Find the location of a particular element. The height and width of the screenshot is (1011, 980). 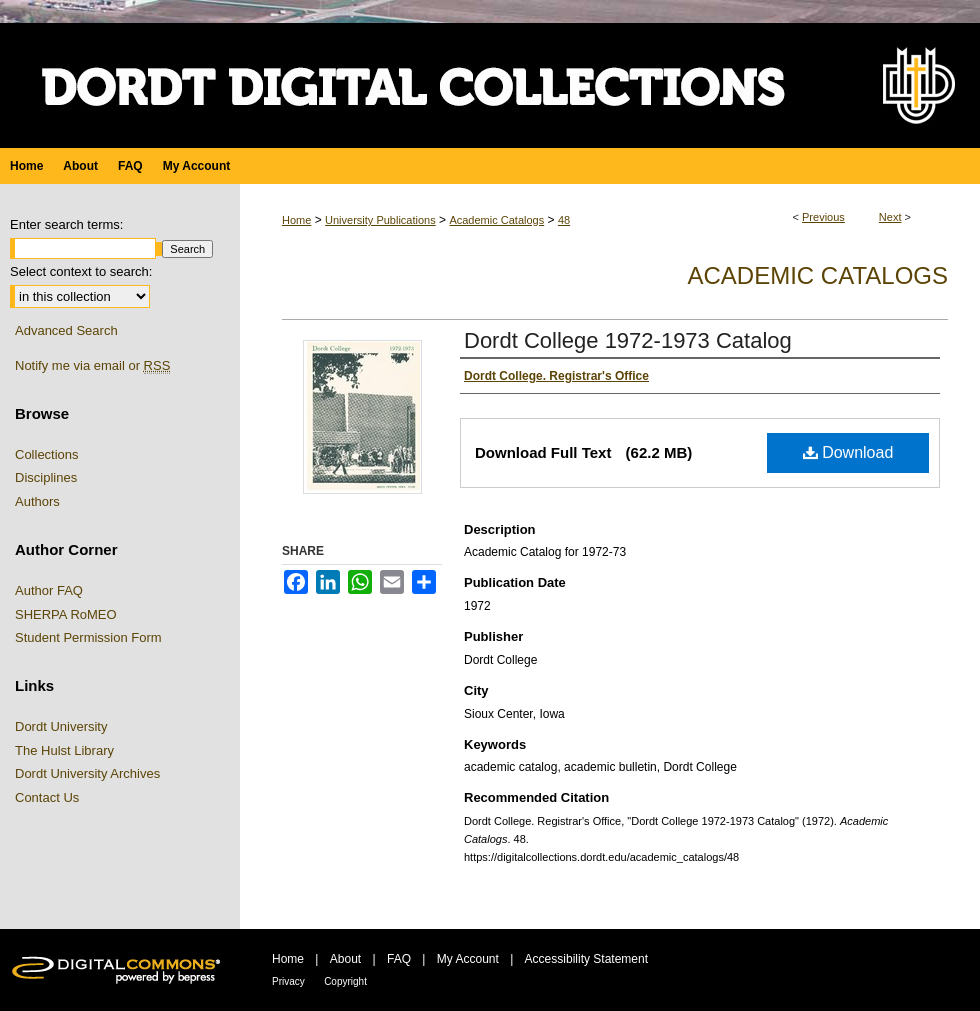

Authors is located at coordinates (37, 501).